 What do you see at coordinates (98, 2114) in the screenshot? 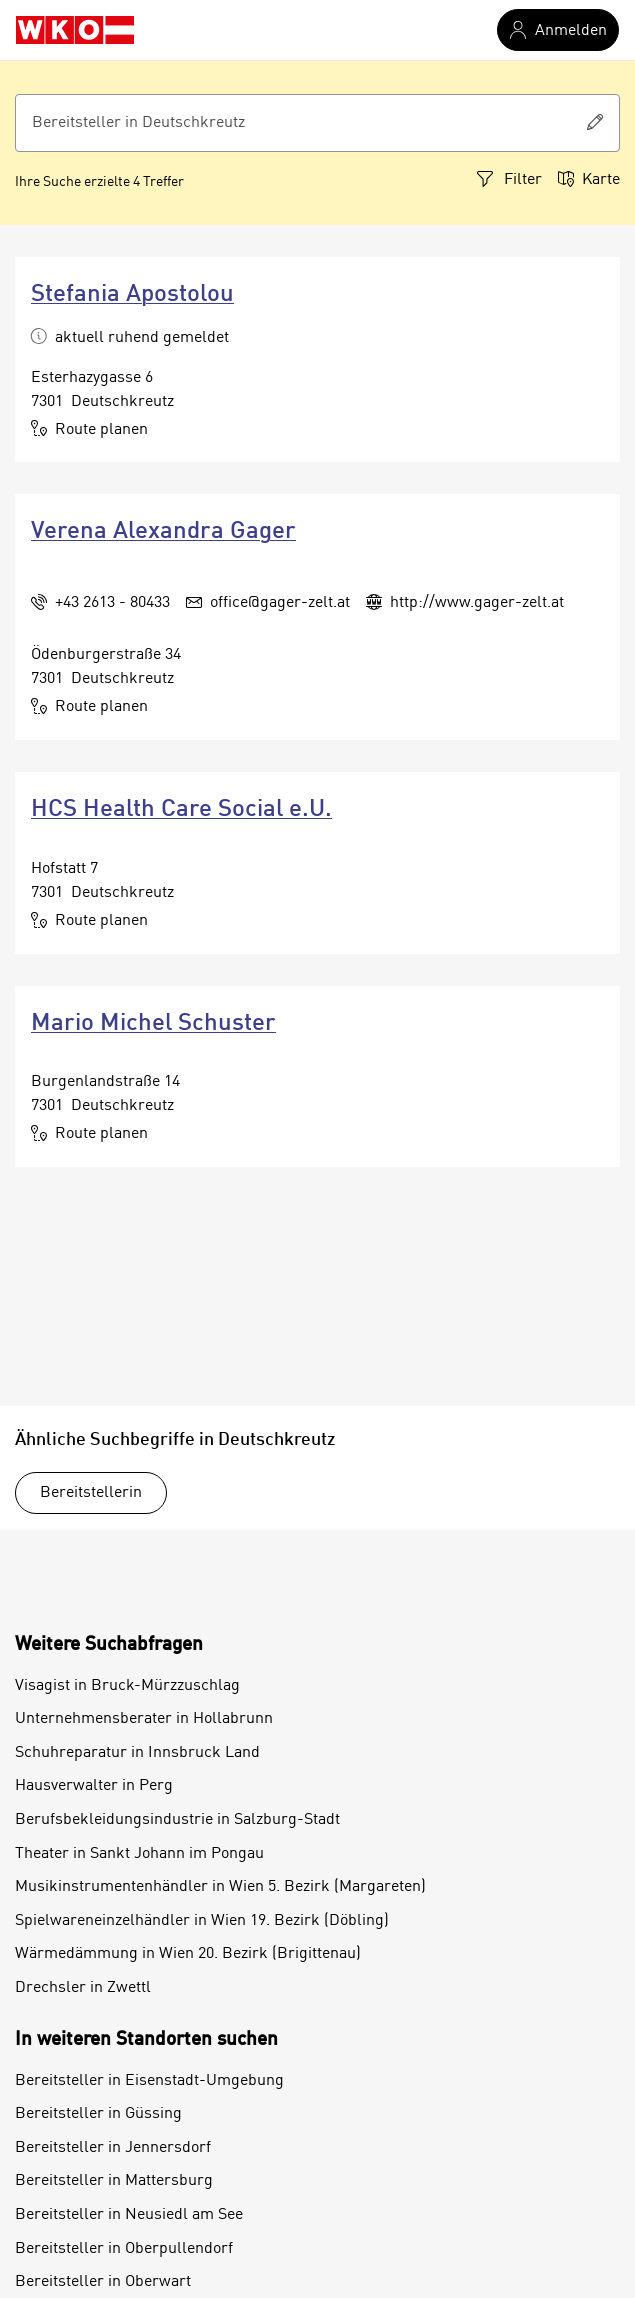
I see `Bereitsteller in Güssing` at bounding box center [98, 2114].